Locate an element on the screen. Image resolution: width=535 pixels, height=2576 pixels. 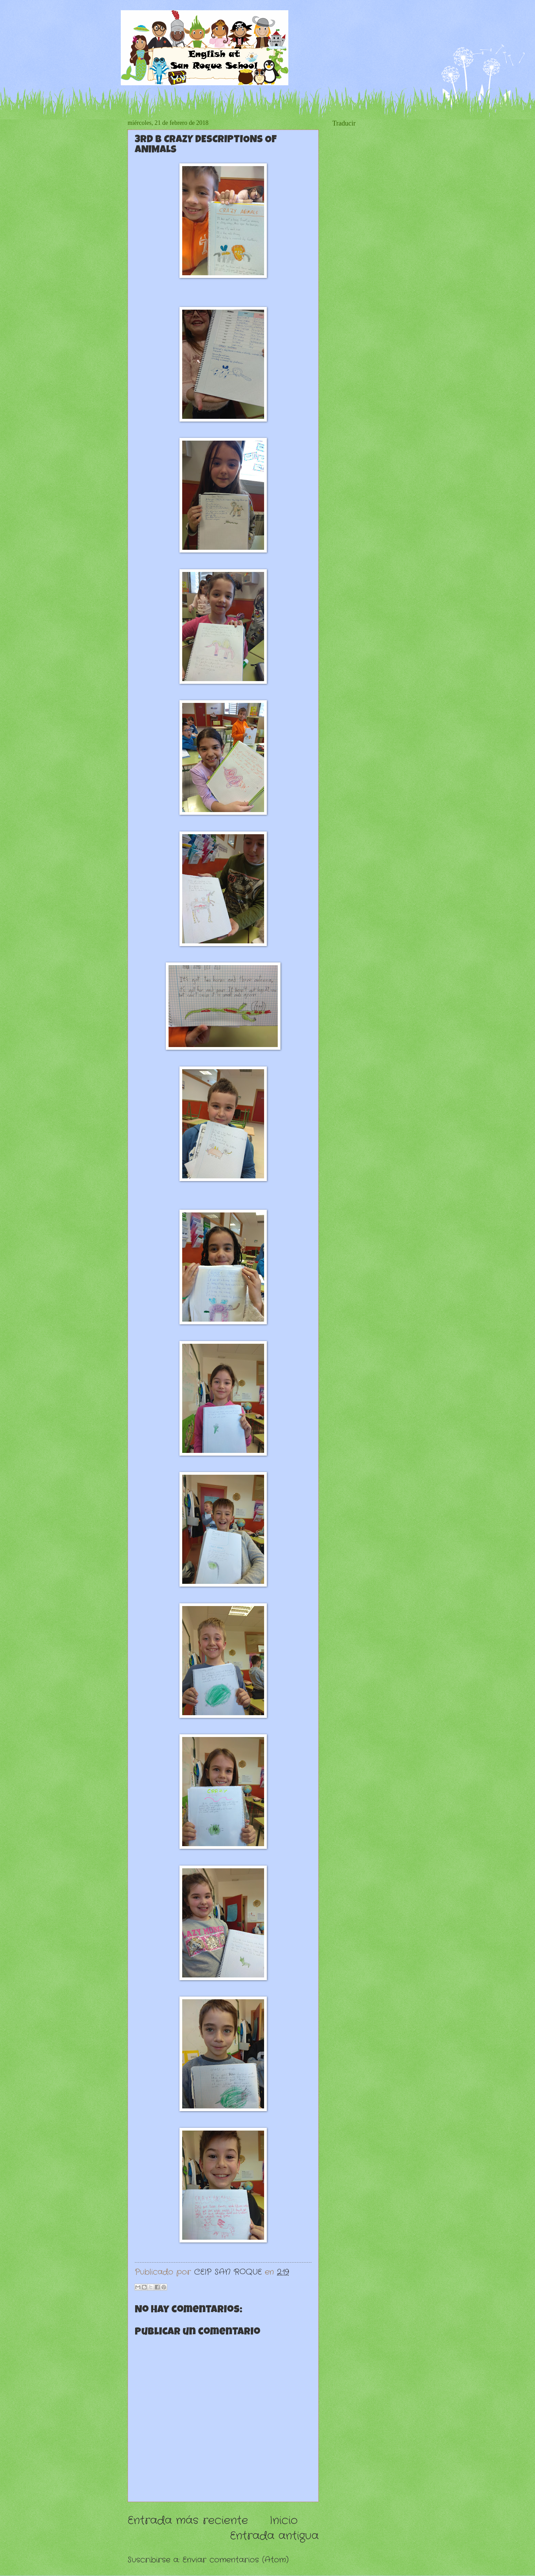
Entrada antigua is located at coordinates (274, 2536).